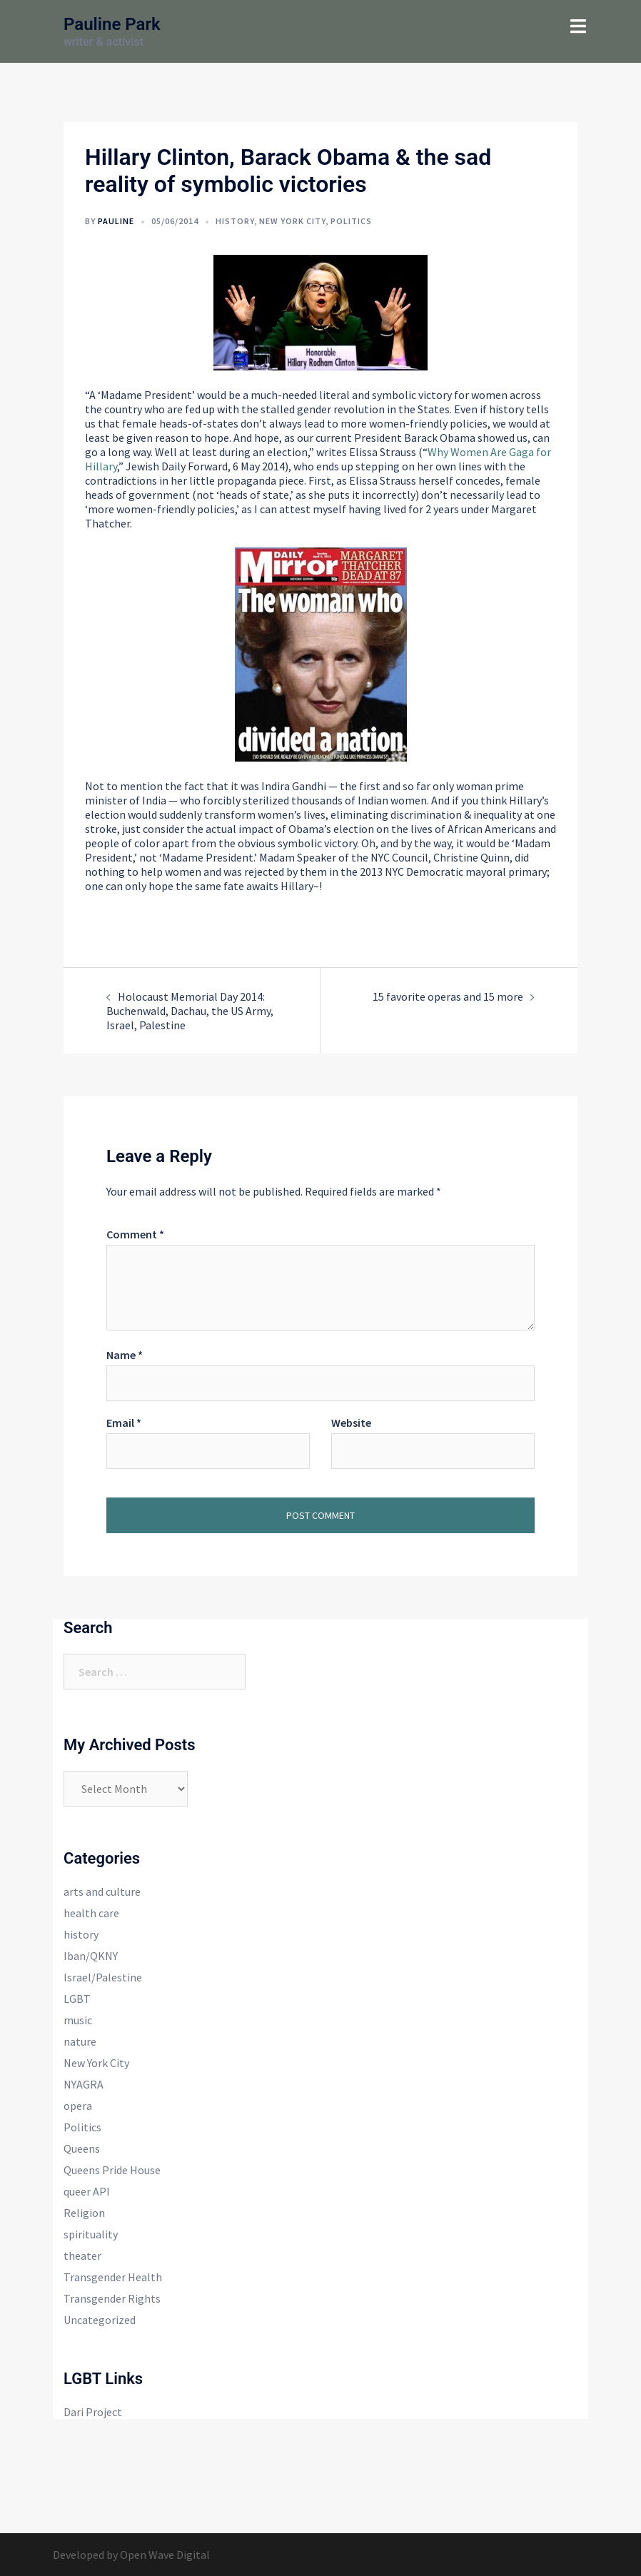 Image resolution: width=641 pixels, height=2576 pixels. What do you see at coordinates (78, 2020) in the screenshot?
I see `music` at bounding box center [78, 2020].